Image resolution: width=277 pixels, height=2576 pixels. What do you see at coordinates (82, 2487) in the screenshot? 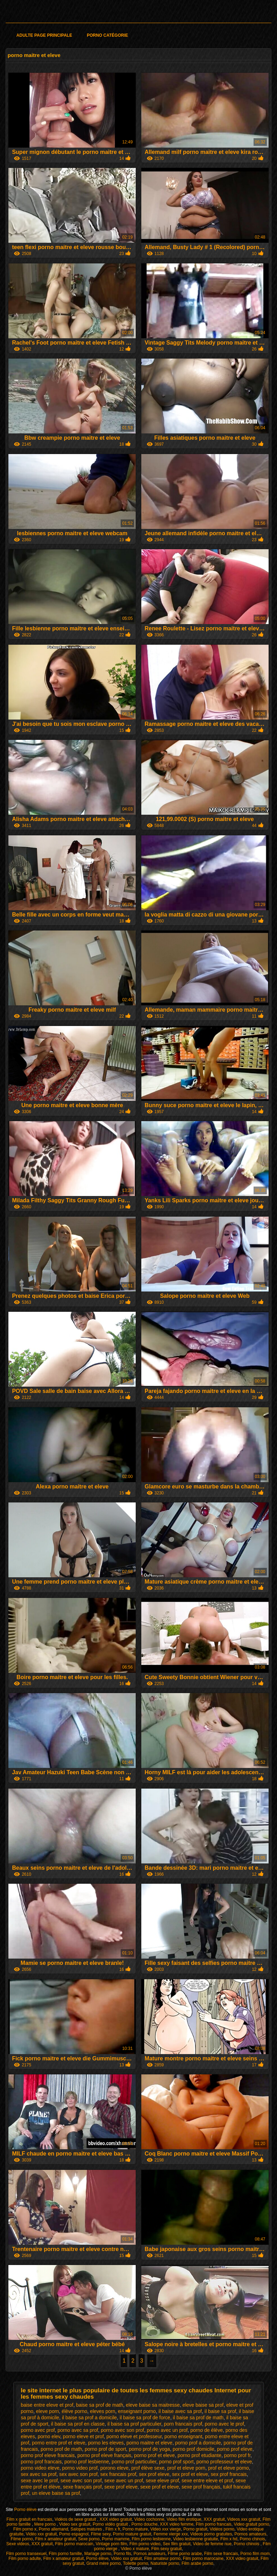
I see `sexe français prof` at bounding box center [82, 2487].